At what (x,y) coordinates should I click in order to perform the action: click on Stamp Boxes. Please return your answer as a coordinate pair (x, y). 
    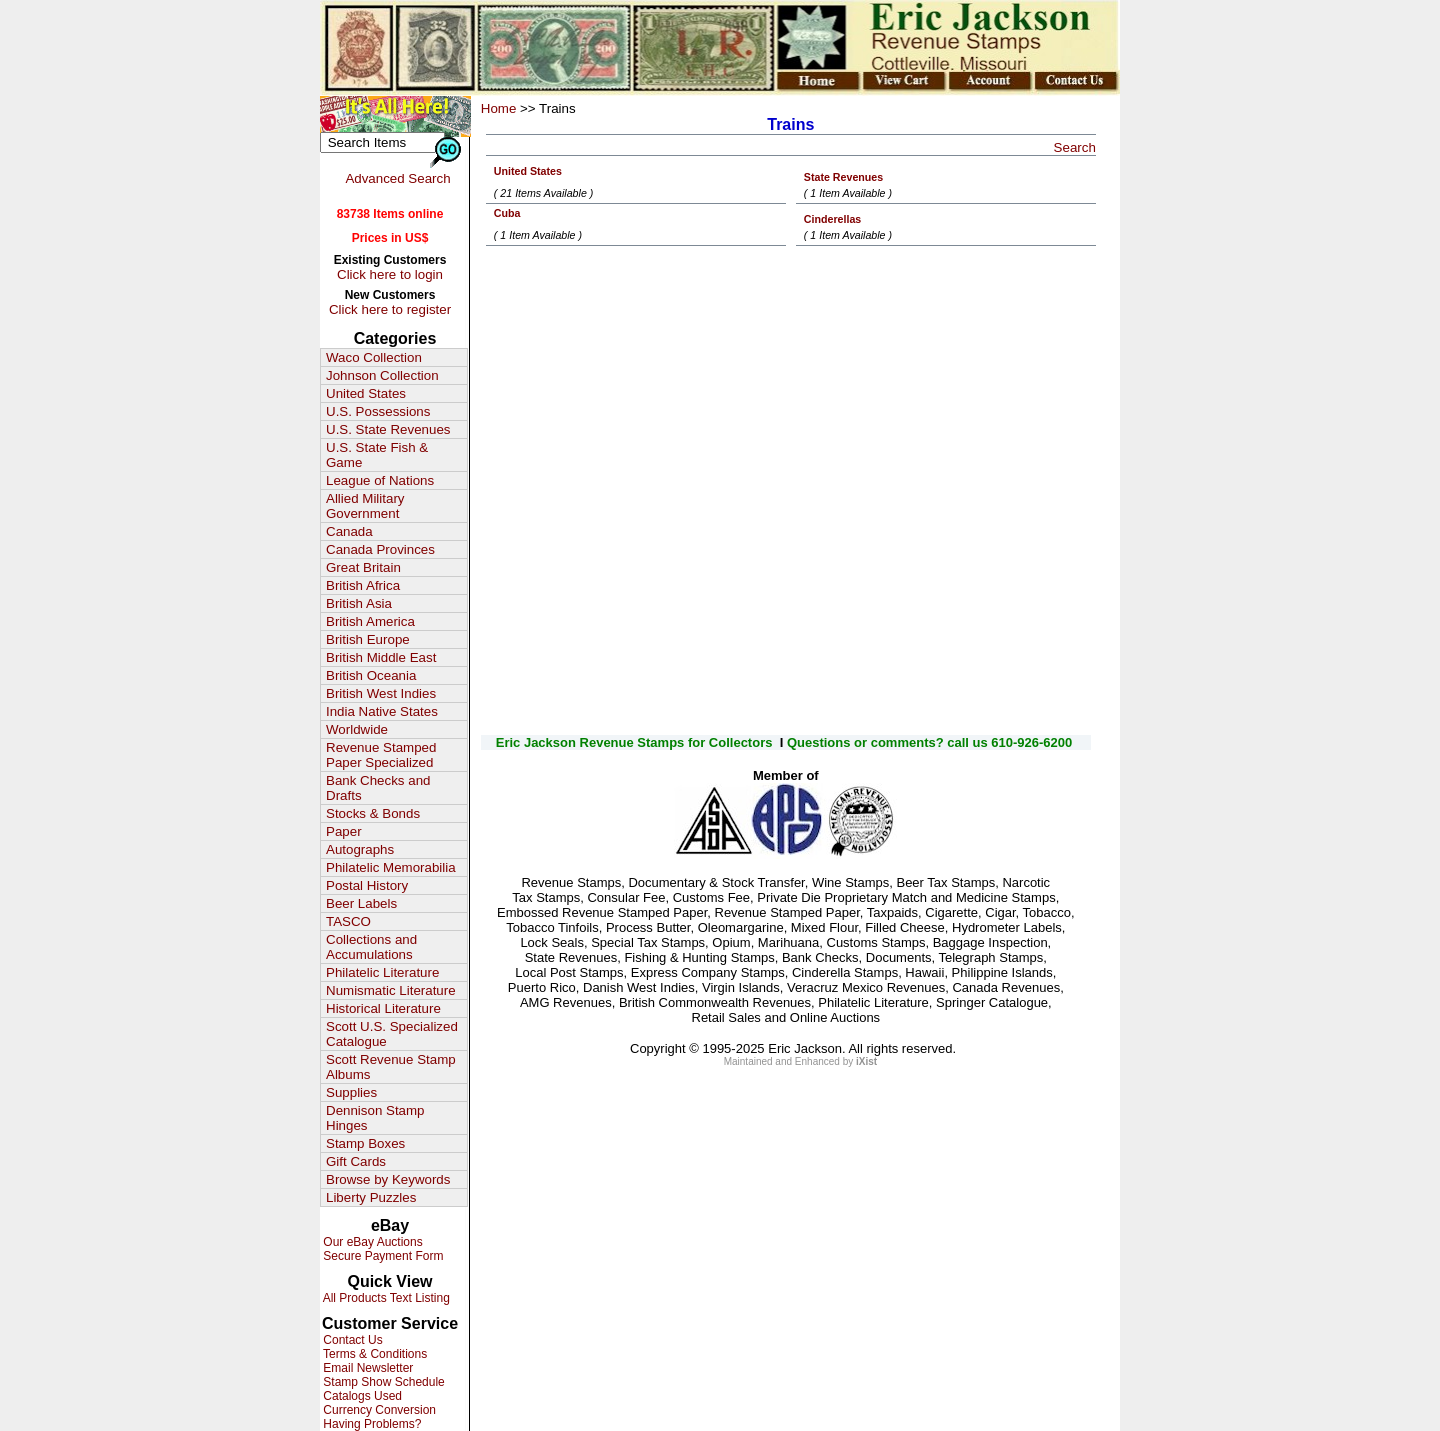
    Looking at the image, I should click on (365, 1143).